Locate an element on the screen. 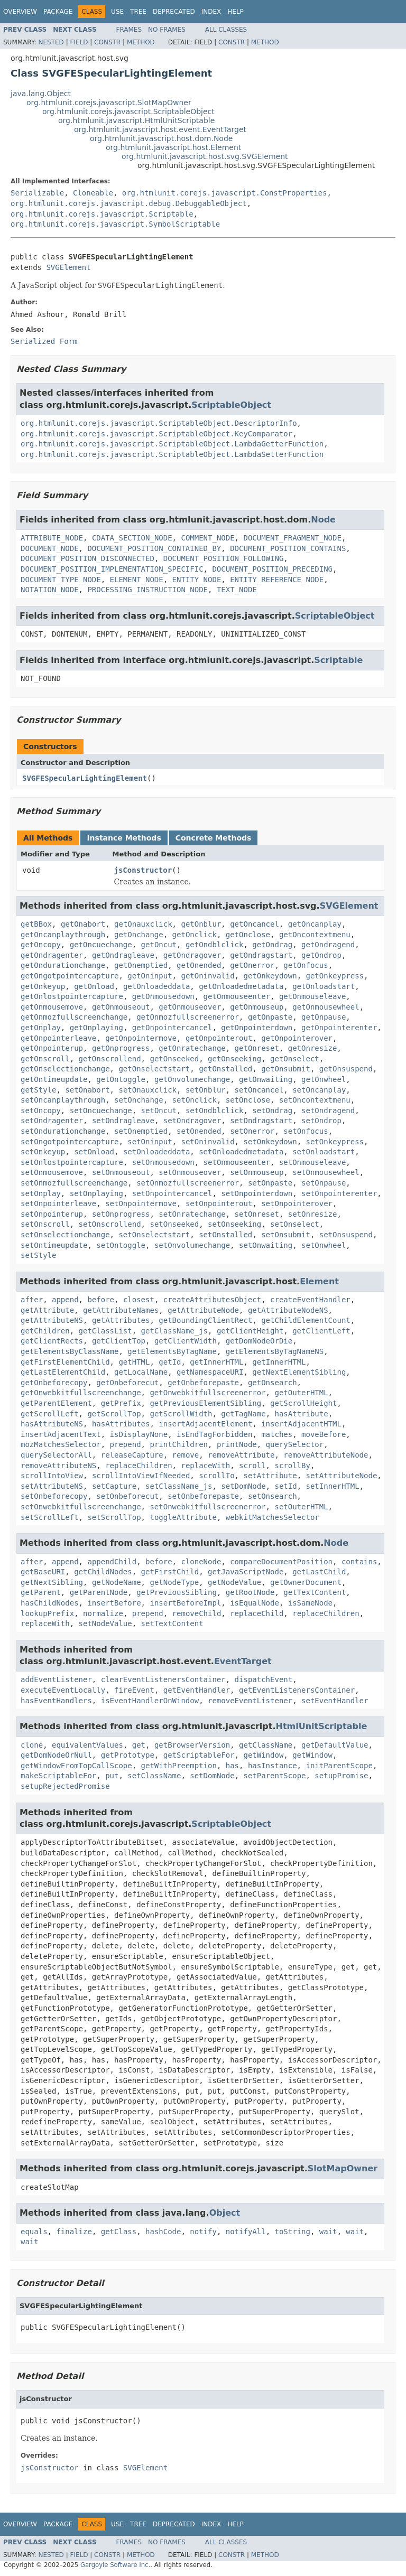 Image resolution: width=406 pixels, height=2576 pixels. getOnvolumechange is located at coordinates (192, 1079).